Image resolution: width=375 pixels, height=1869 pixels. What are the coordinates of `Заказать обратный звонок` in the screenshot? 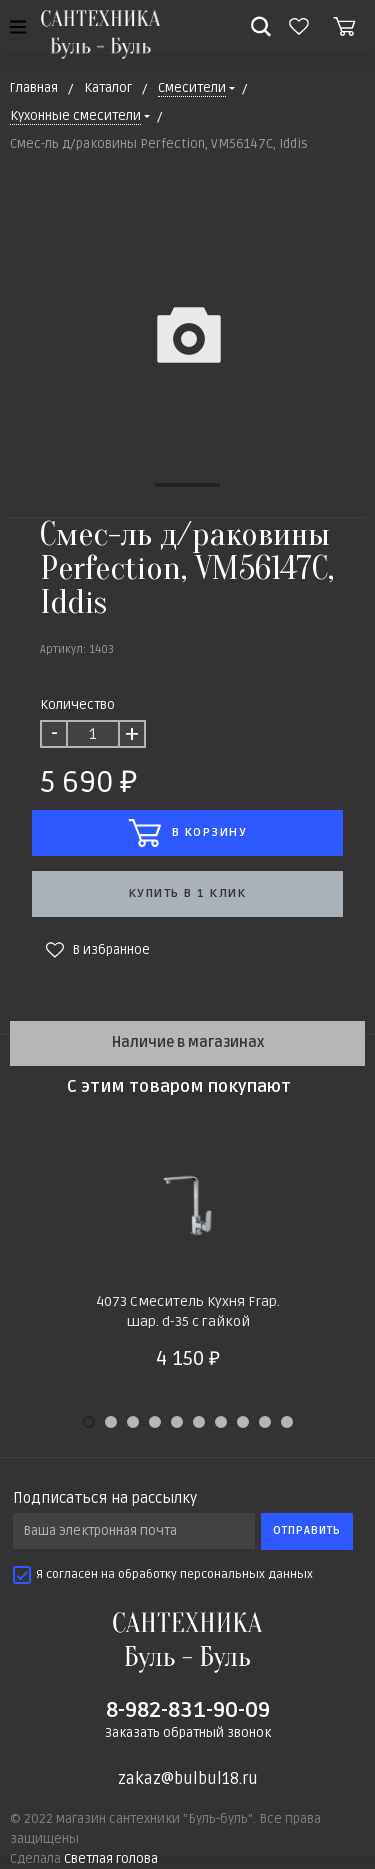 It's located at (188, 1733).